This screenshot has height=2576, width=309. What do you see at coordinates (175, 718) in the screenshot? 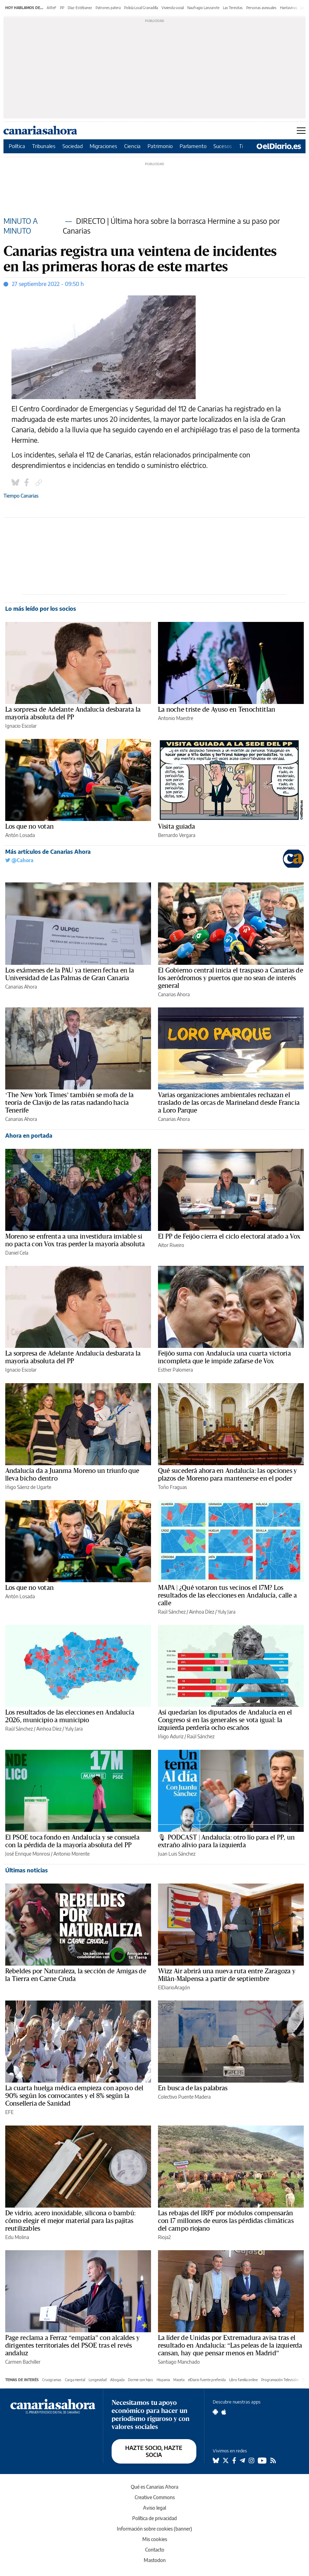
I see `Antonio Maestre` at bounding box center [175, 718].